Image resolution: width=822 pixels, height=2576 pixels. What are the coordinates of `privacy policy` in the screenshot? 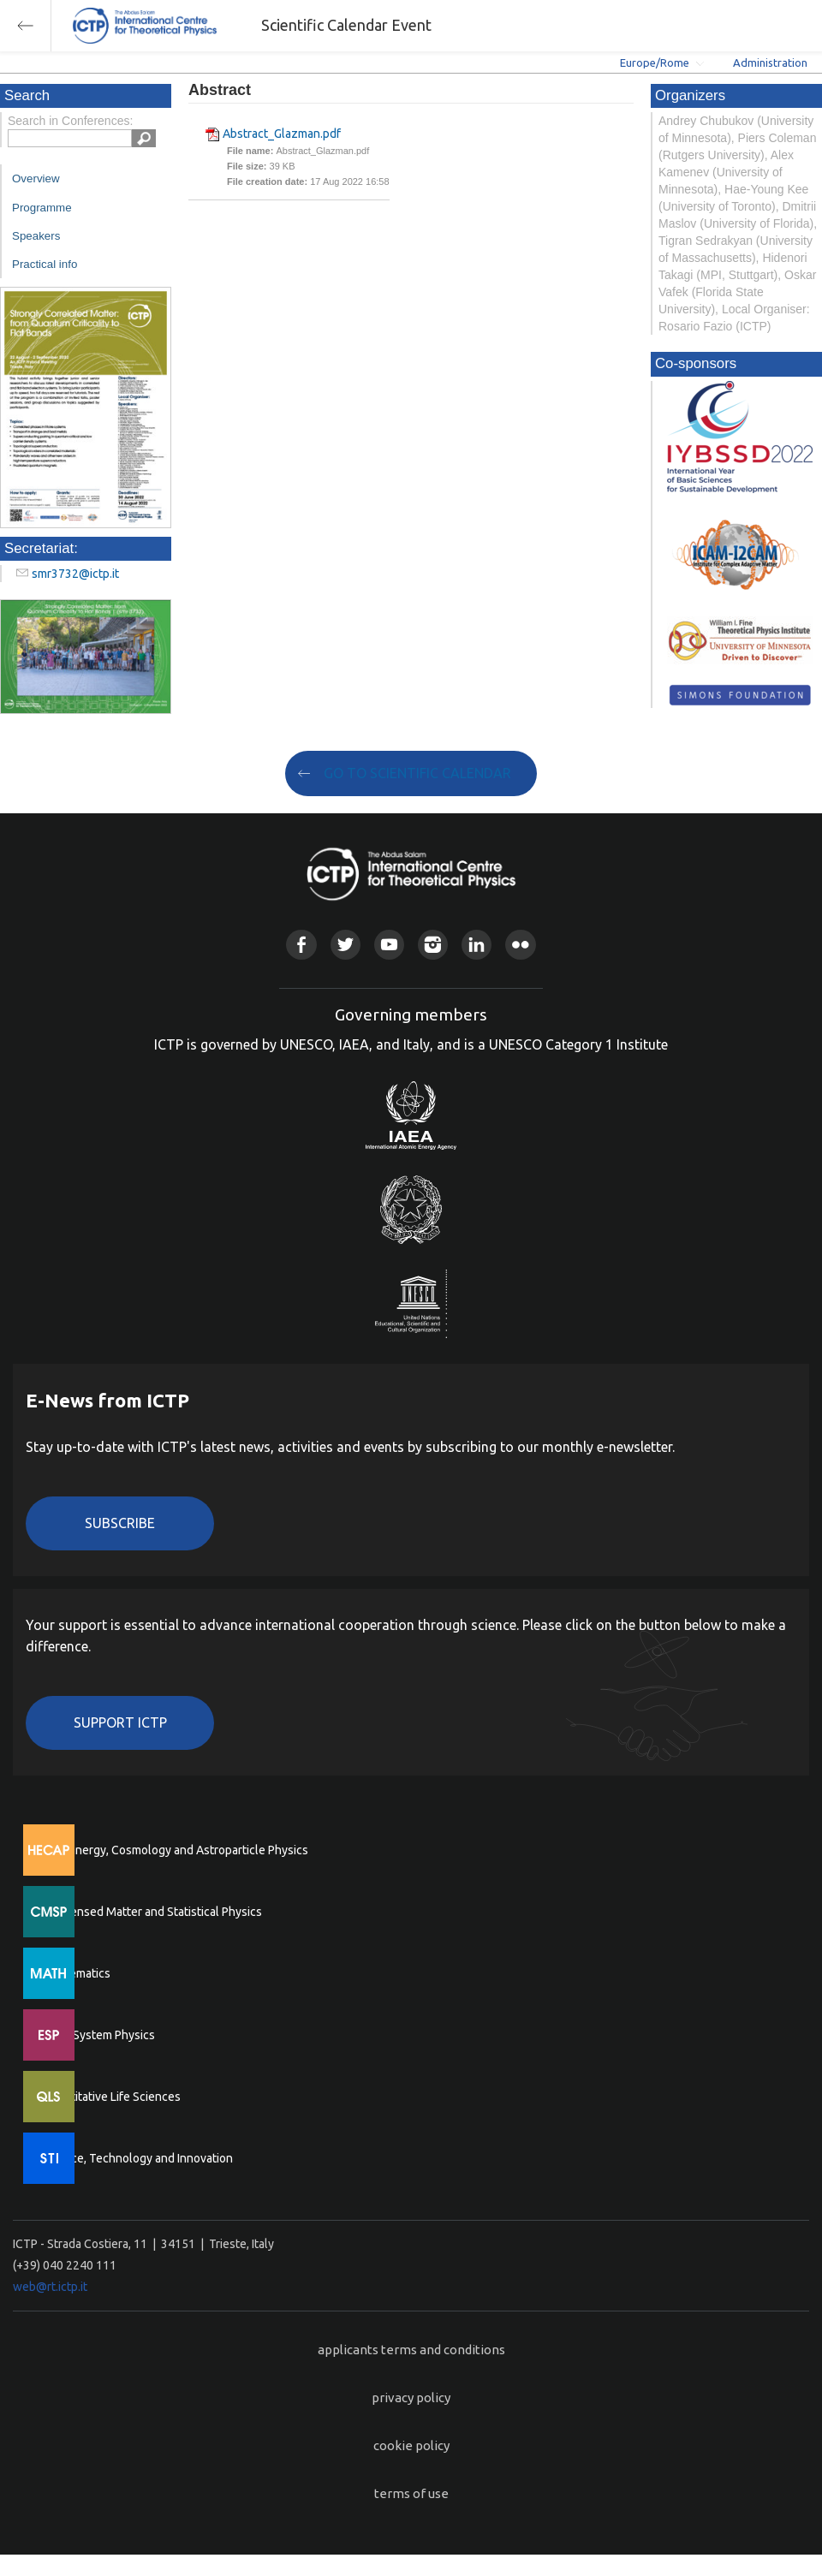 It's located at (411, 2397).